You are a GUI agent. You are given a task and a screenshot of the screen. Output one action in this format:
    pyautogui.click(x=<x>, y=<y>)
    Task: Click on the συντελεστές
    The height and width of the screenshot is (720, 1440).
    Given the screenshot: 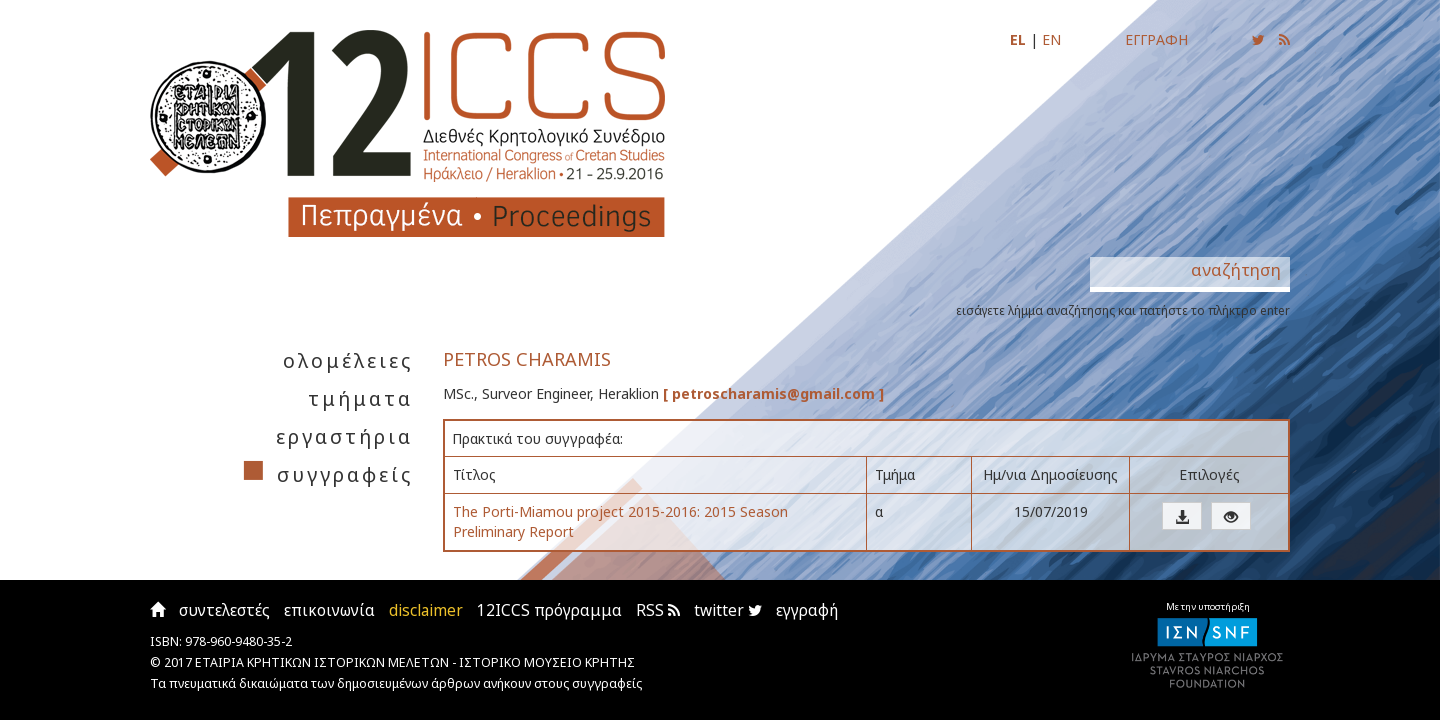 What is the action you would take?
    pyautogui.click(x=224, y=610)
    